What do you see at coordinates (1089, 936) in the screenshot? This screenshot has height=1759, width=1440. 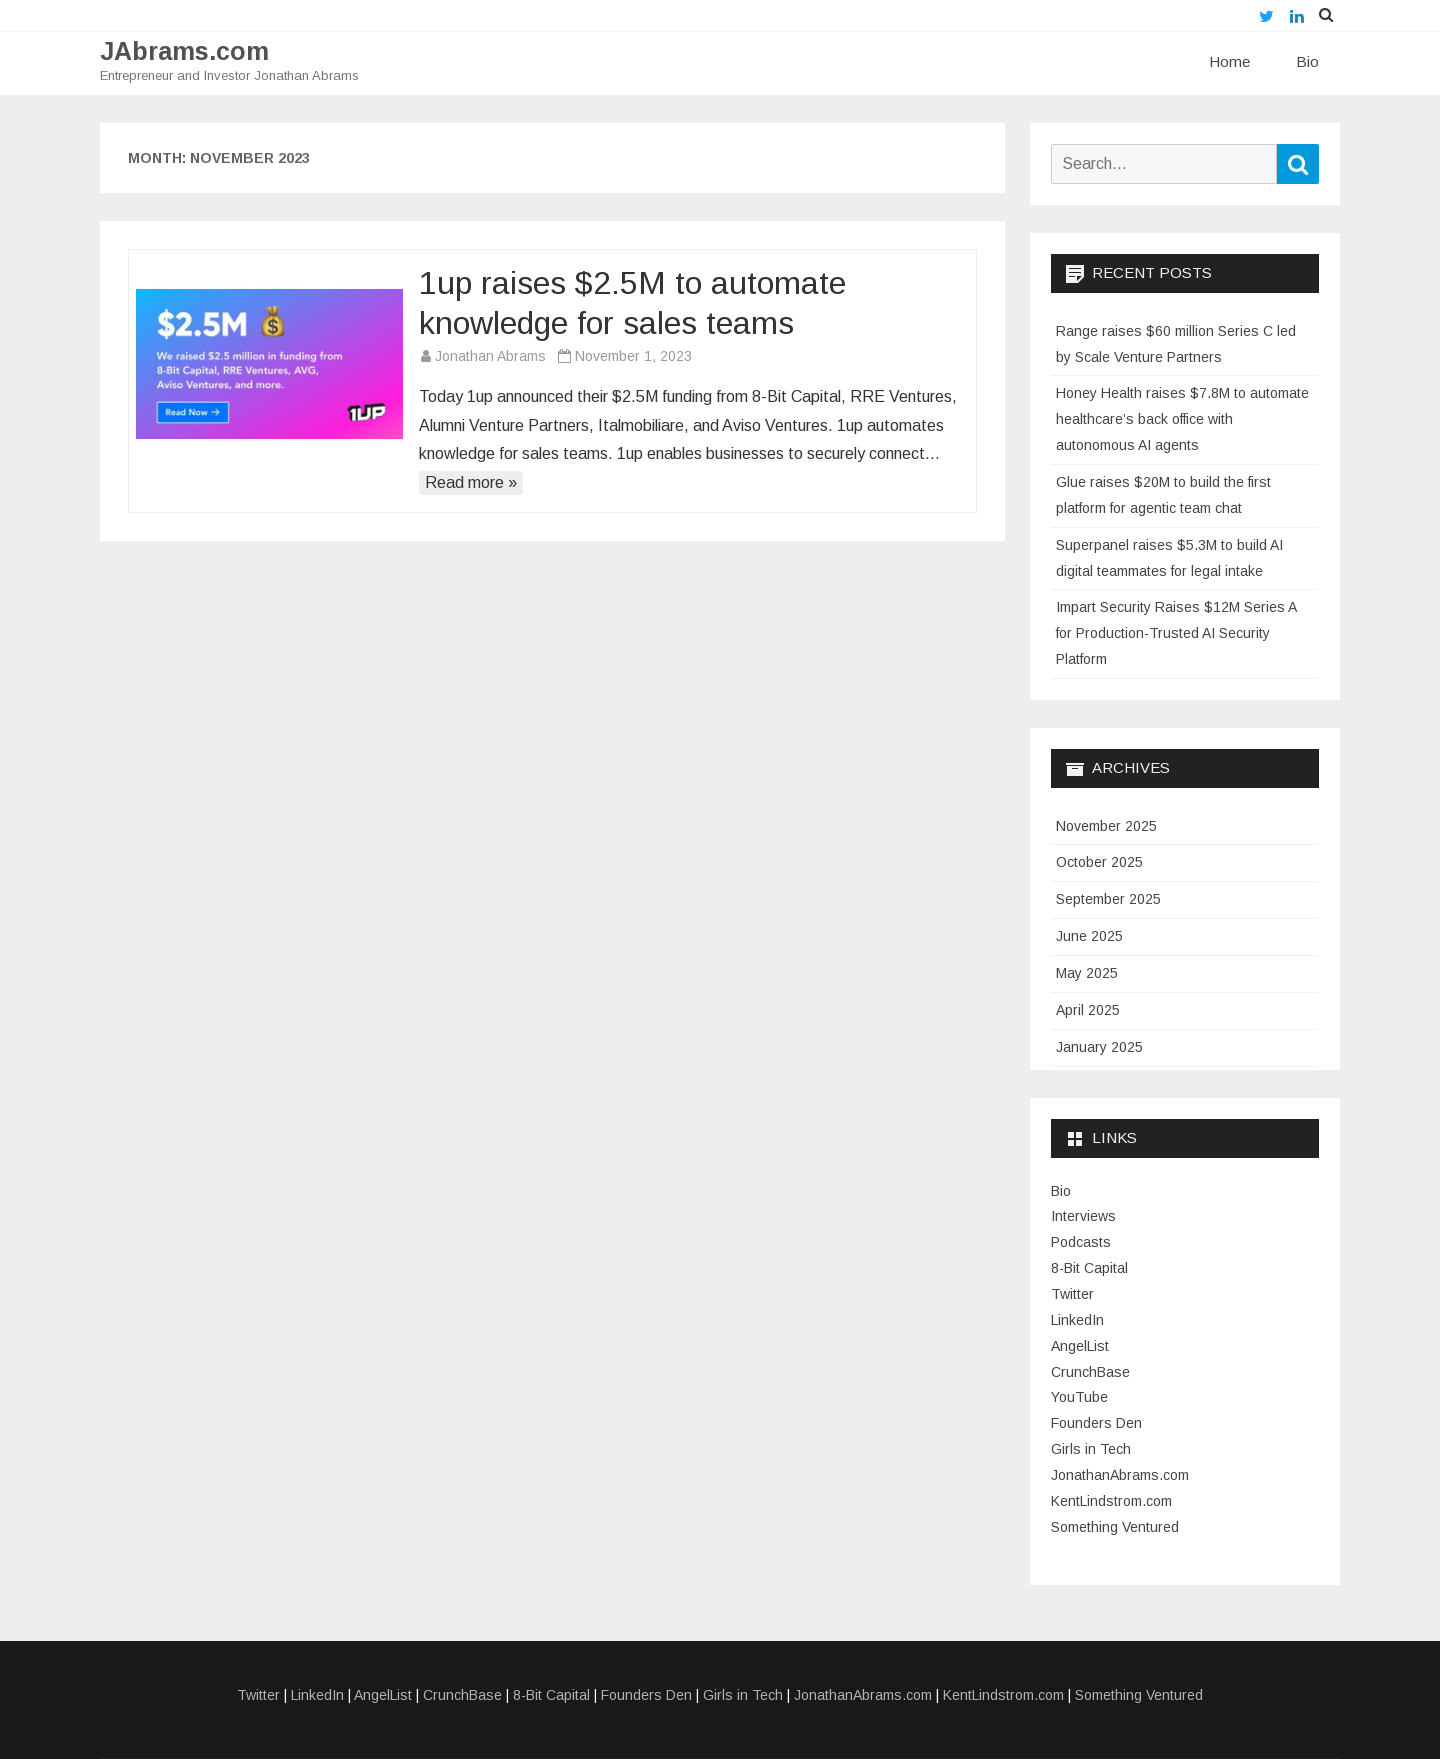 I see `June 2025` at bounding box center [1089, 936].